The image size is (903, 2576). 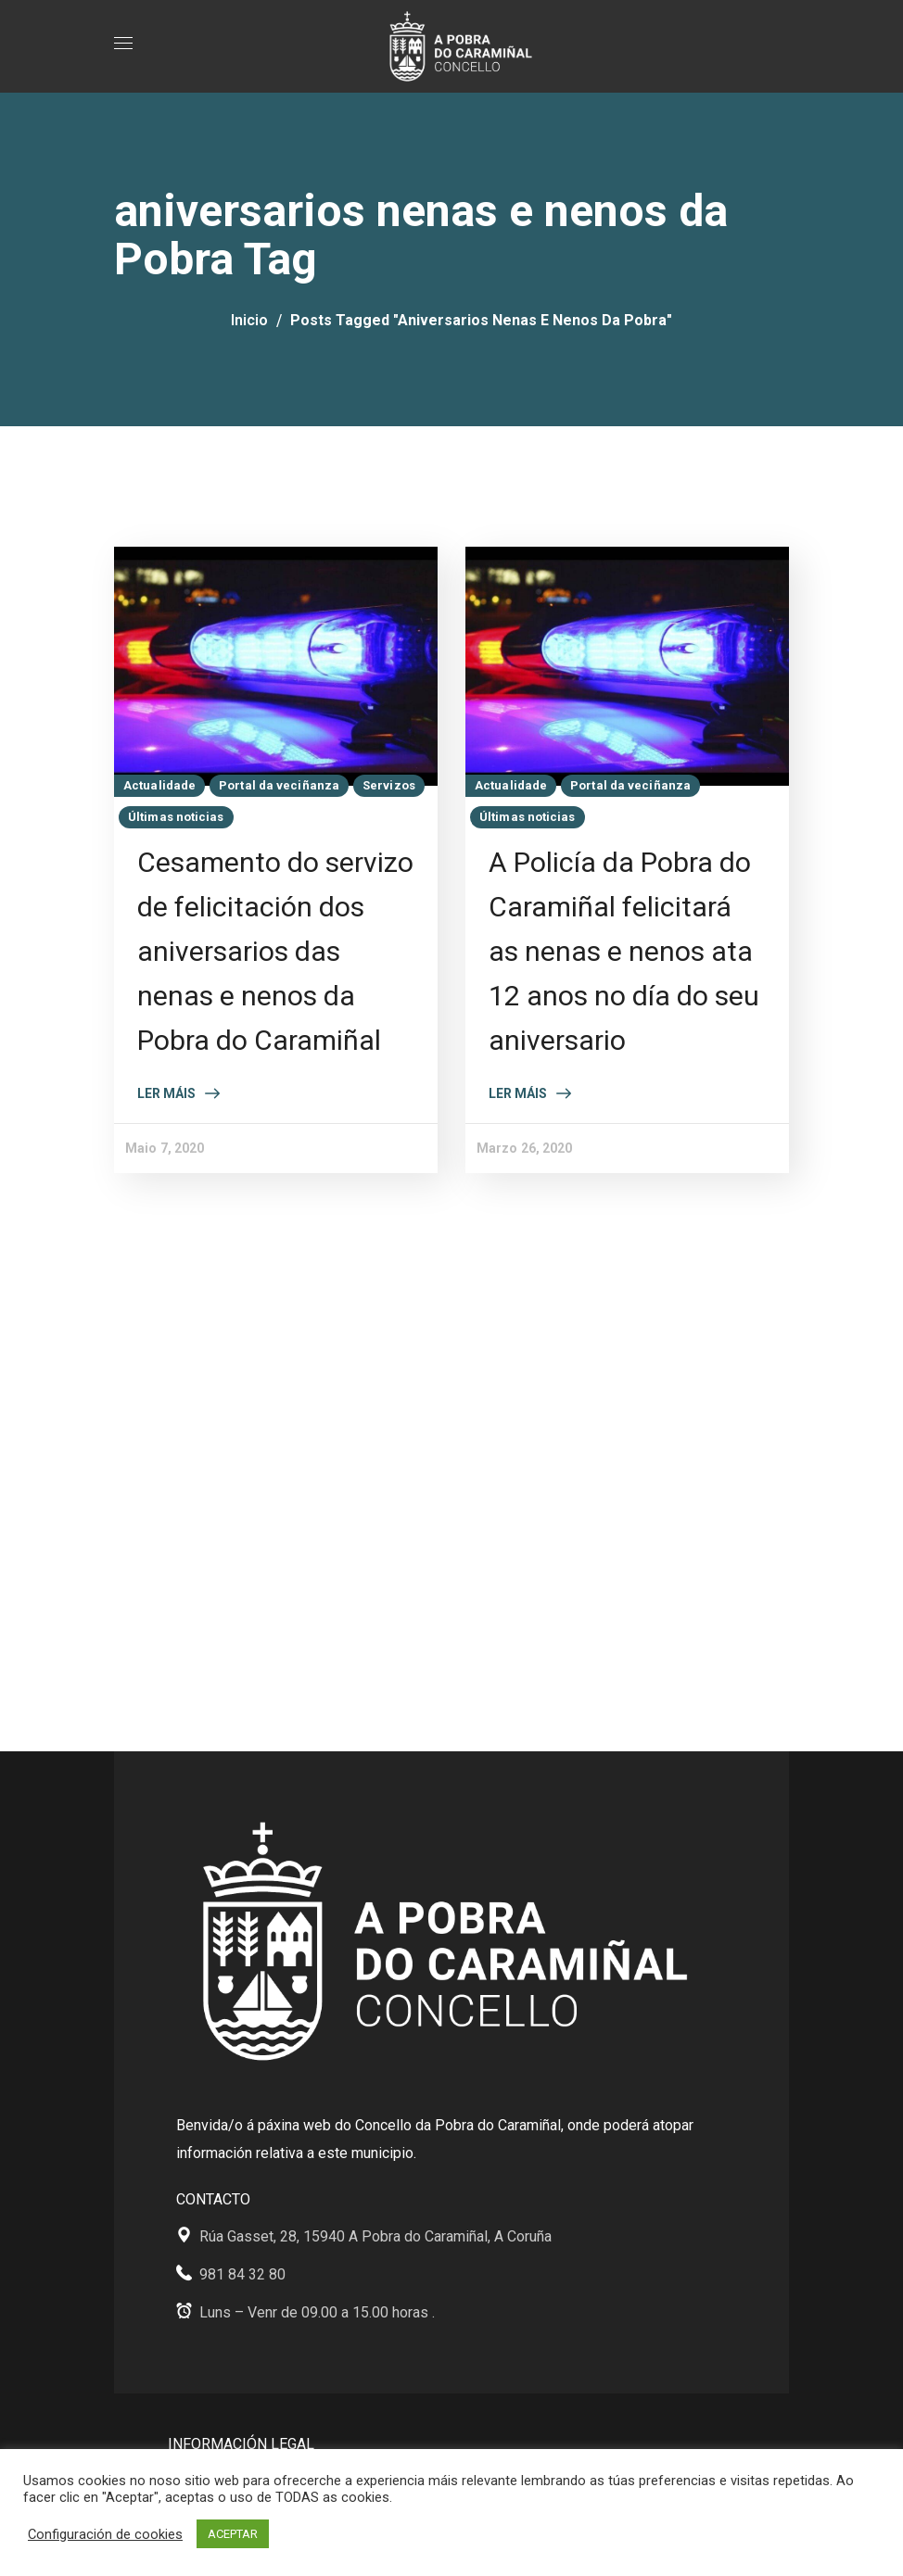 What do you see at coordinates (233, 2534) in the screenshot?
I see `ACEPTAR [button]` at bounding box center [233, 2534].